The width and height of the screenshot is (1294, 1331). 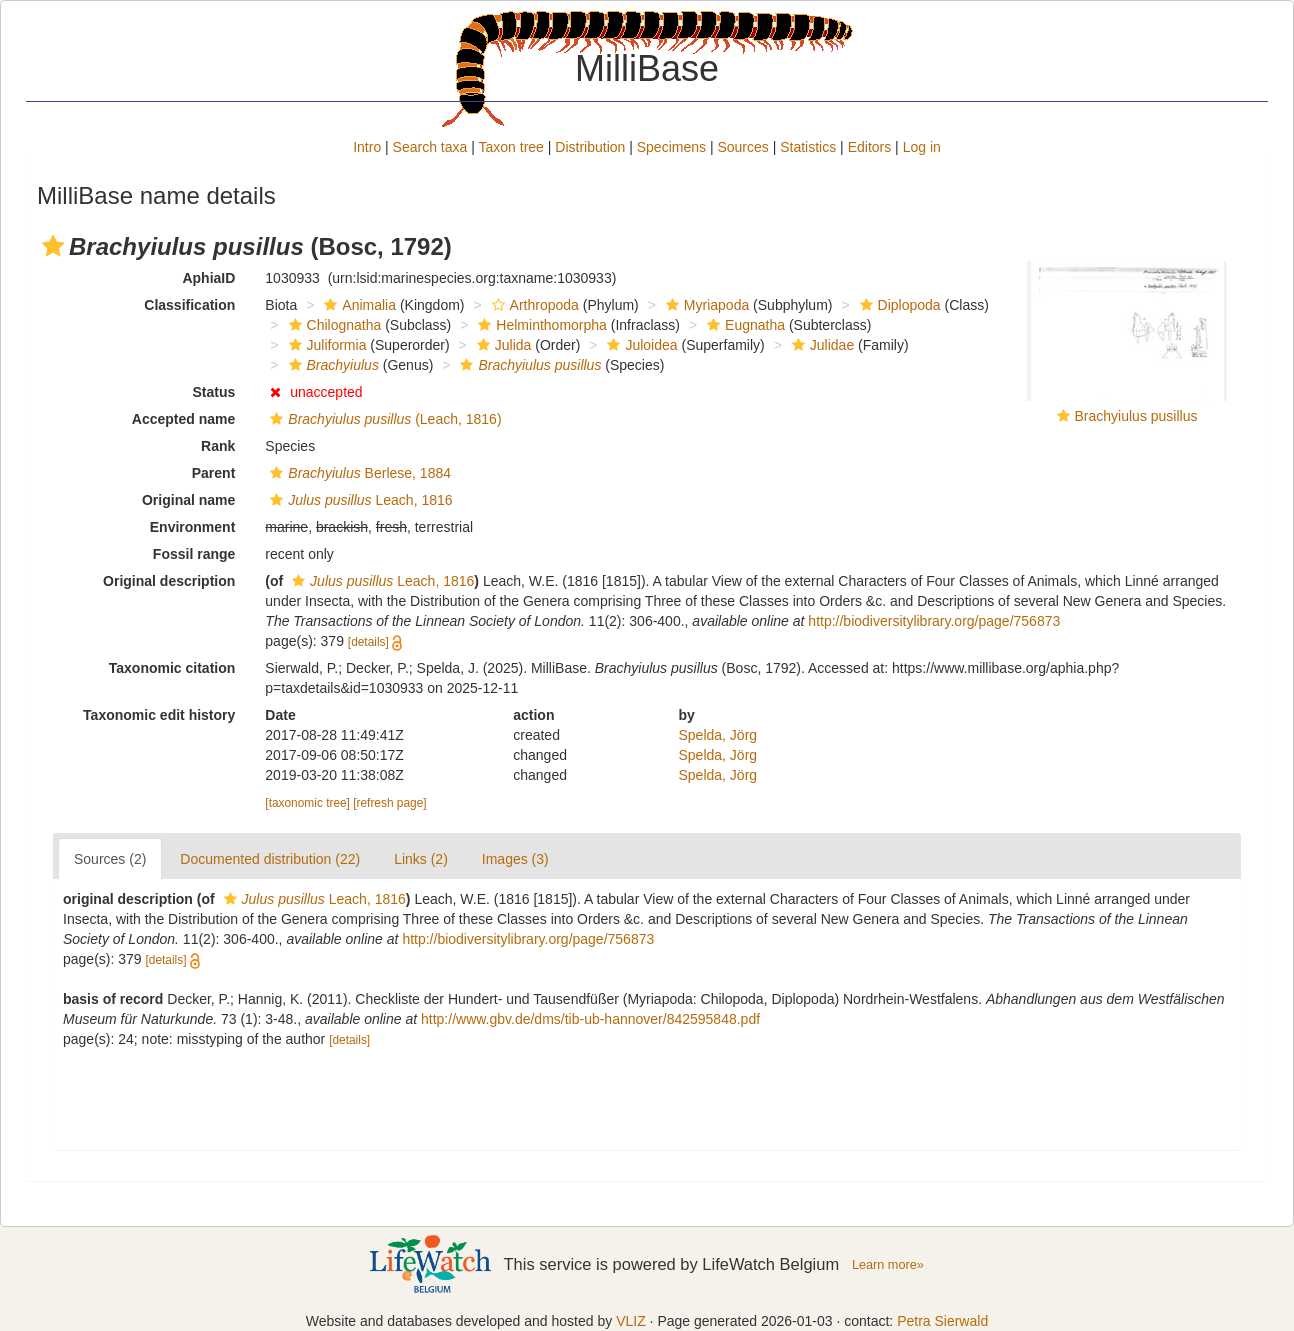 What do you see at coordinates (511, 147) in the screenshot?
I see `Taxon tree` at bounding box center [511, 147].